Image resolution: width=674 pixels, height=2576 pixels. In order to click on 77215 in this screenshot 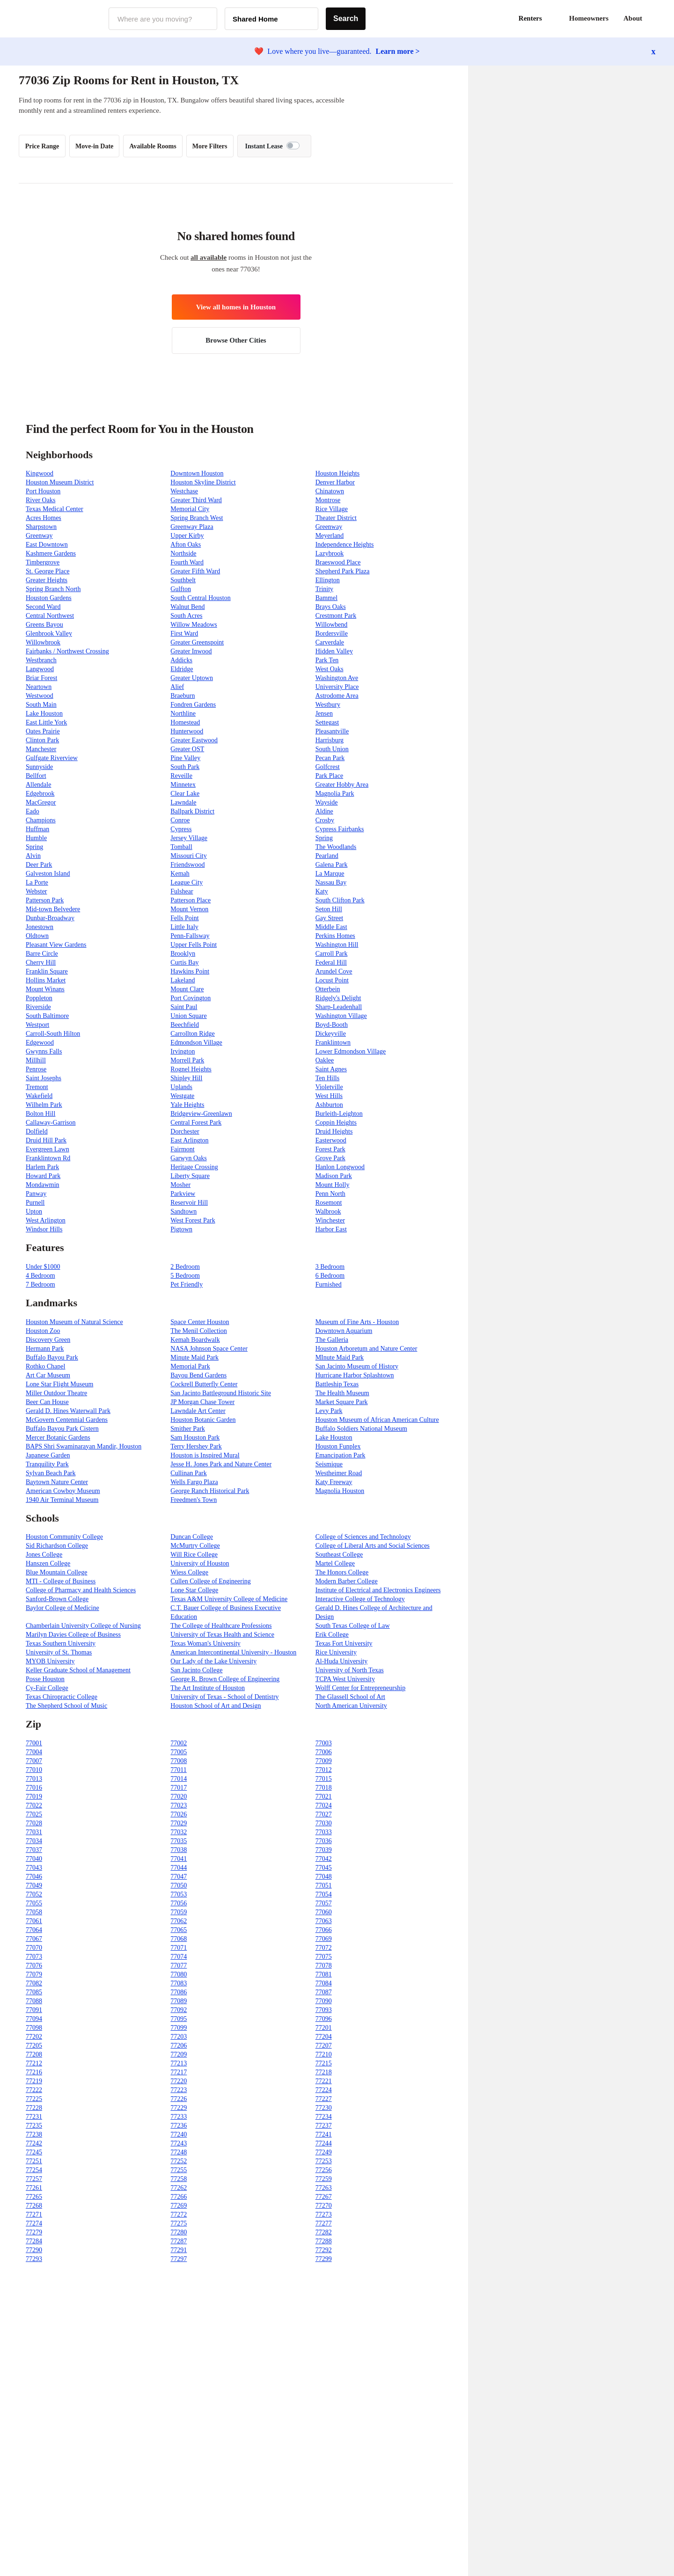, I will do `click(323, 2063)`.